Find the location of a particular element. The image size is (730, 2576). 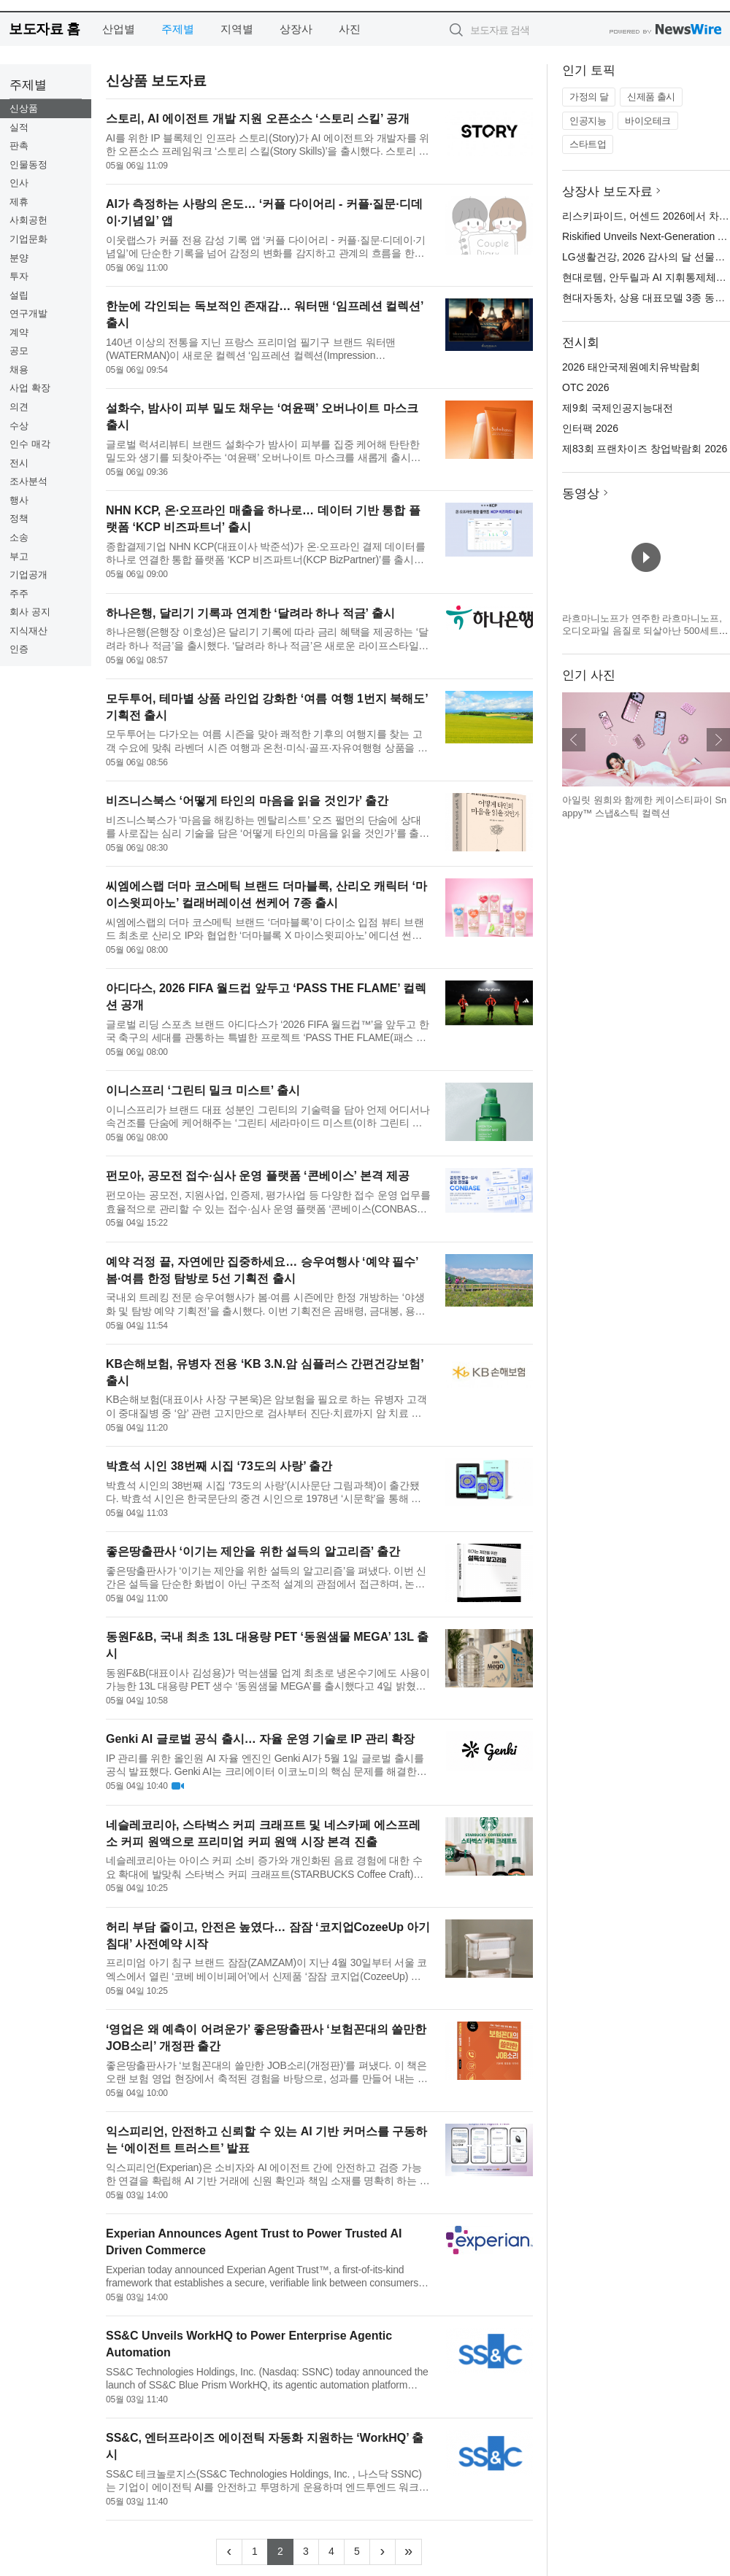

스타트업 is located at coordinates (587, 144).